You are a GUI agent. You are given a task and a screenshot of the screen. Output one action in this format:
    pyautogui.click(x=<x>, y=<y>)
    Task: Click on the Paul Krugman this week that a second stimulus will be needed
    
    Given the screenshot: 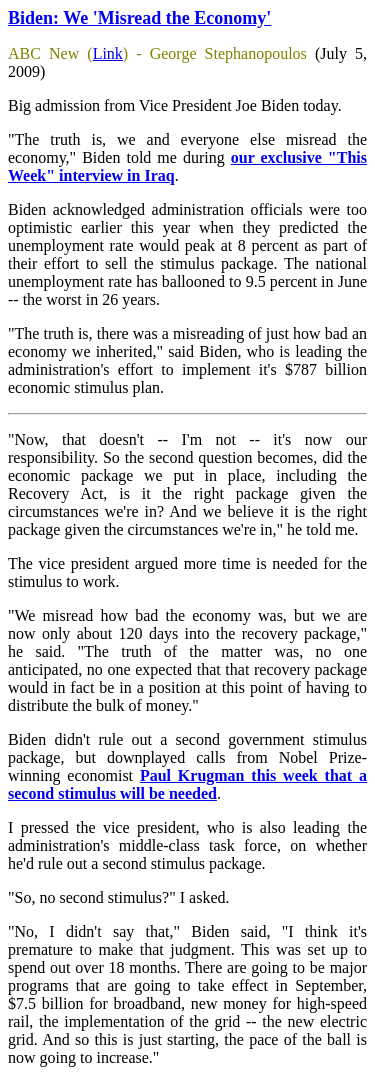 What is the action you would take?
    pyautogui.click(x=187, y=784)
    